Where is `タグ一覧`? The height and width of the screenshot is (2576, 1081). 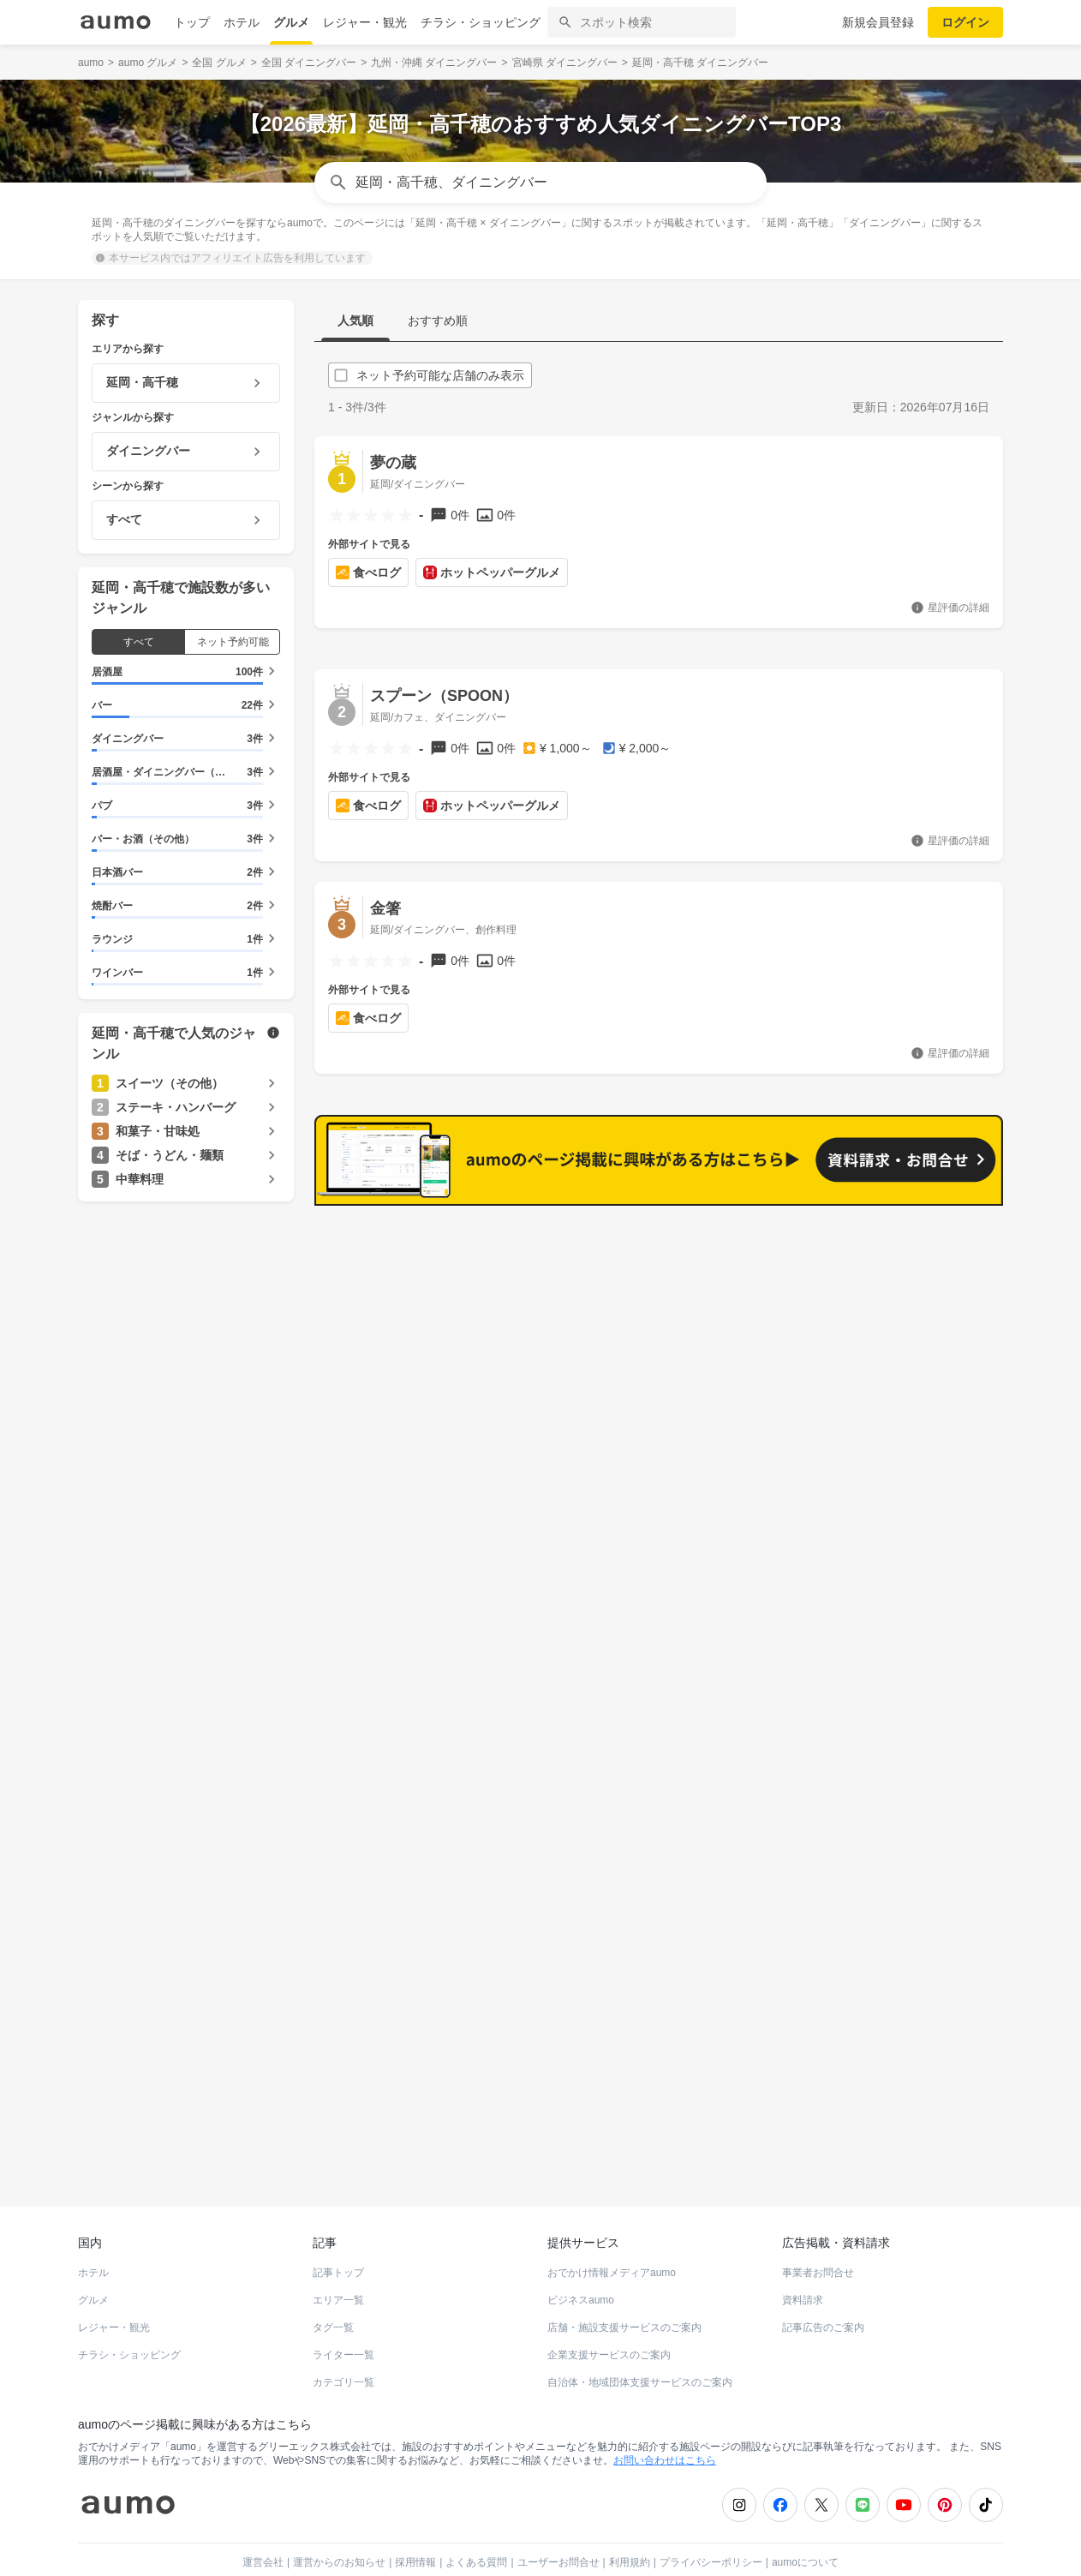 タグ一覧 is located at coordinates (333, 2295).